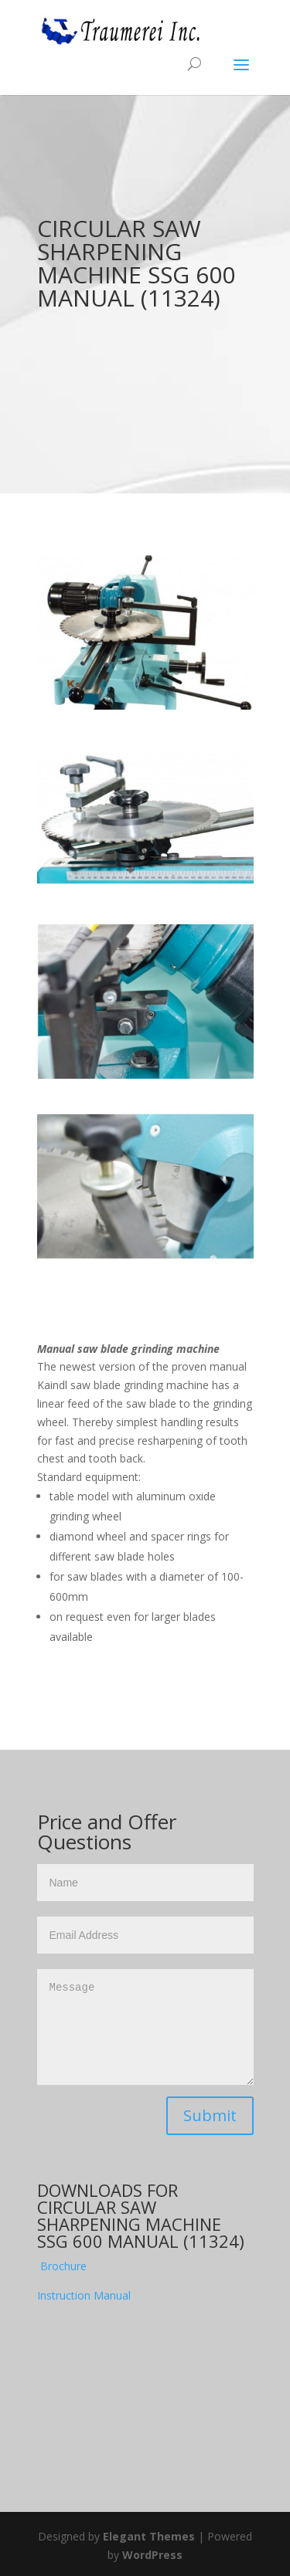 The height and width of the screenshot is (2576, 290). I want to click on Message, so click(145, 2027).